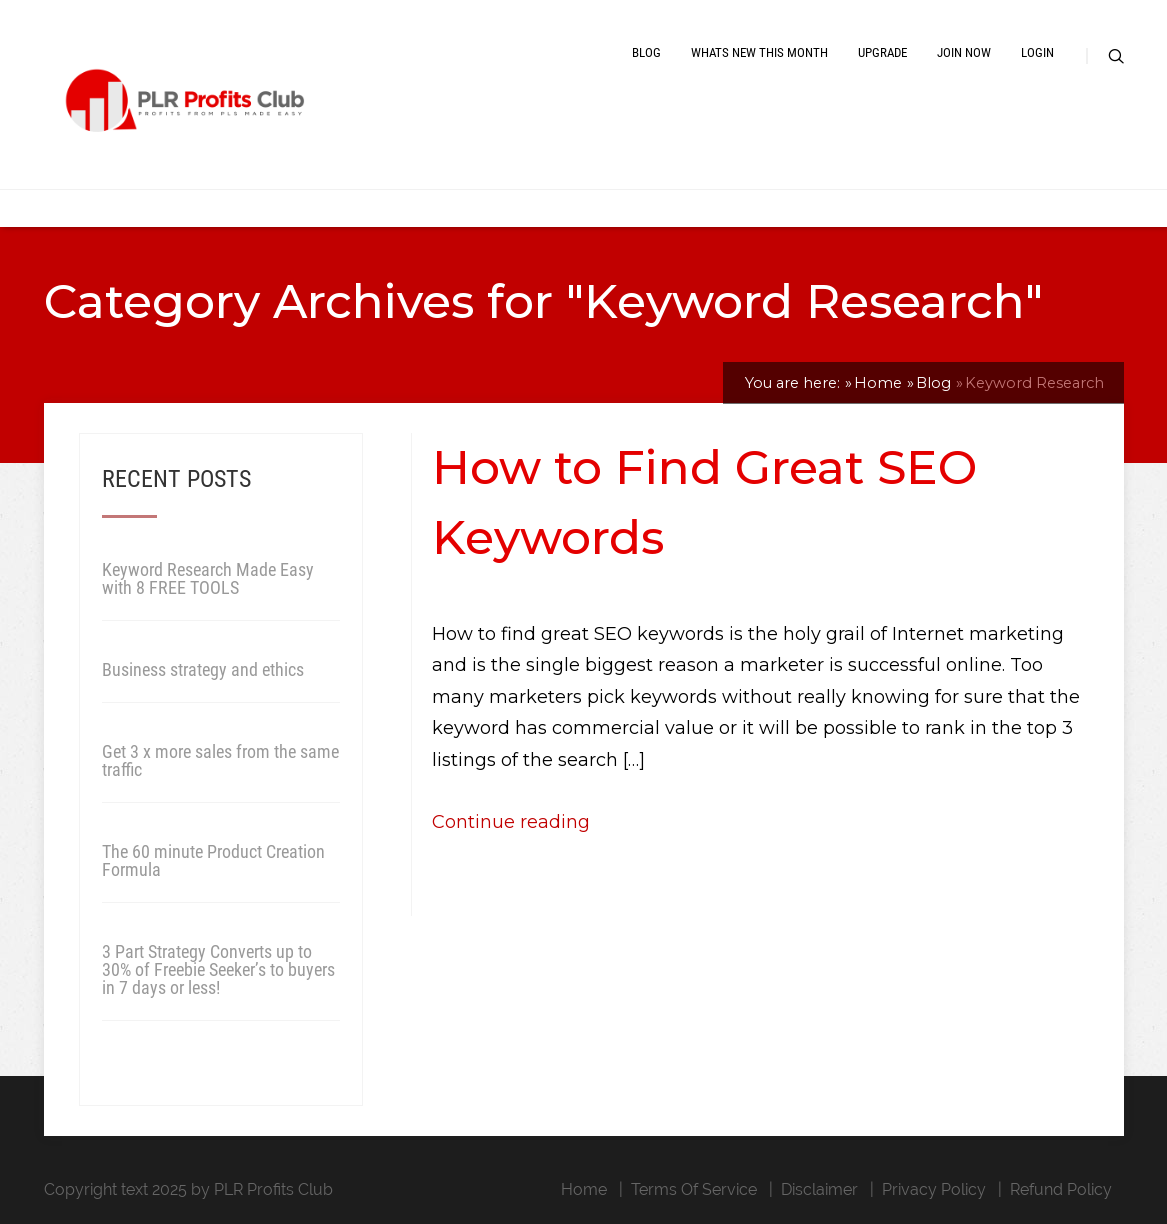 The image size is (1167, 1224). What do you see at coordinates (213, 860) in the screenshot?
I see `The 60 minute Product Creation Formula` at bounding box center [213, 860].